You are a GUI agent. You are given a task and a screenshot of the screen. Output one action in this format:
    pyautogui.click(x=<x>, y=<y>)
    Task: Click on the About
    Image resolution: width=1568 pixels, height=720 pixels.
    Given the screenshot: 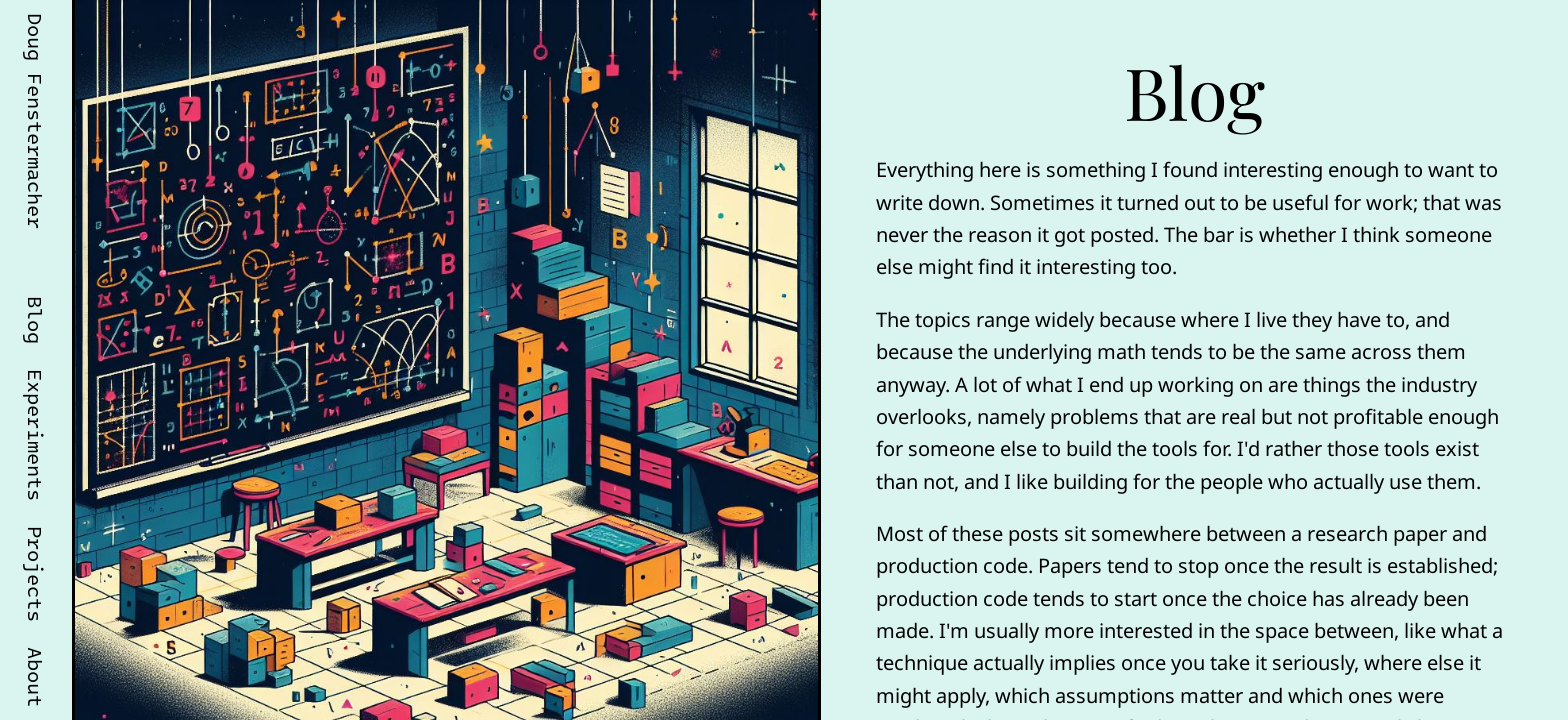 What is the action you would take?
    pyautogui.click(x=36, y=677)
    